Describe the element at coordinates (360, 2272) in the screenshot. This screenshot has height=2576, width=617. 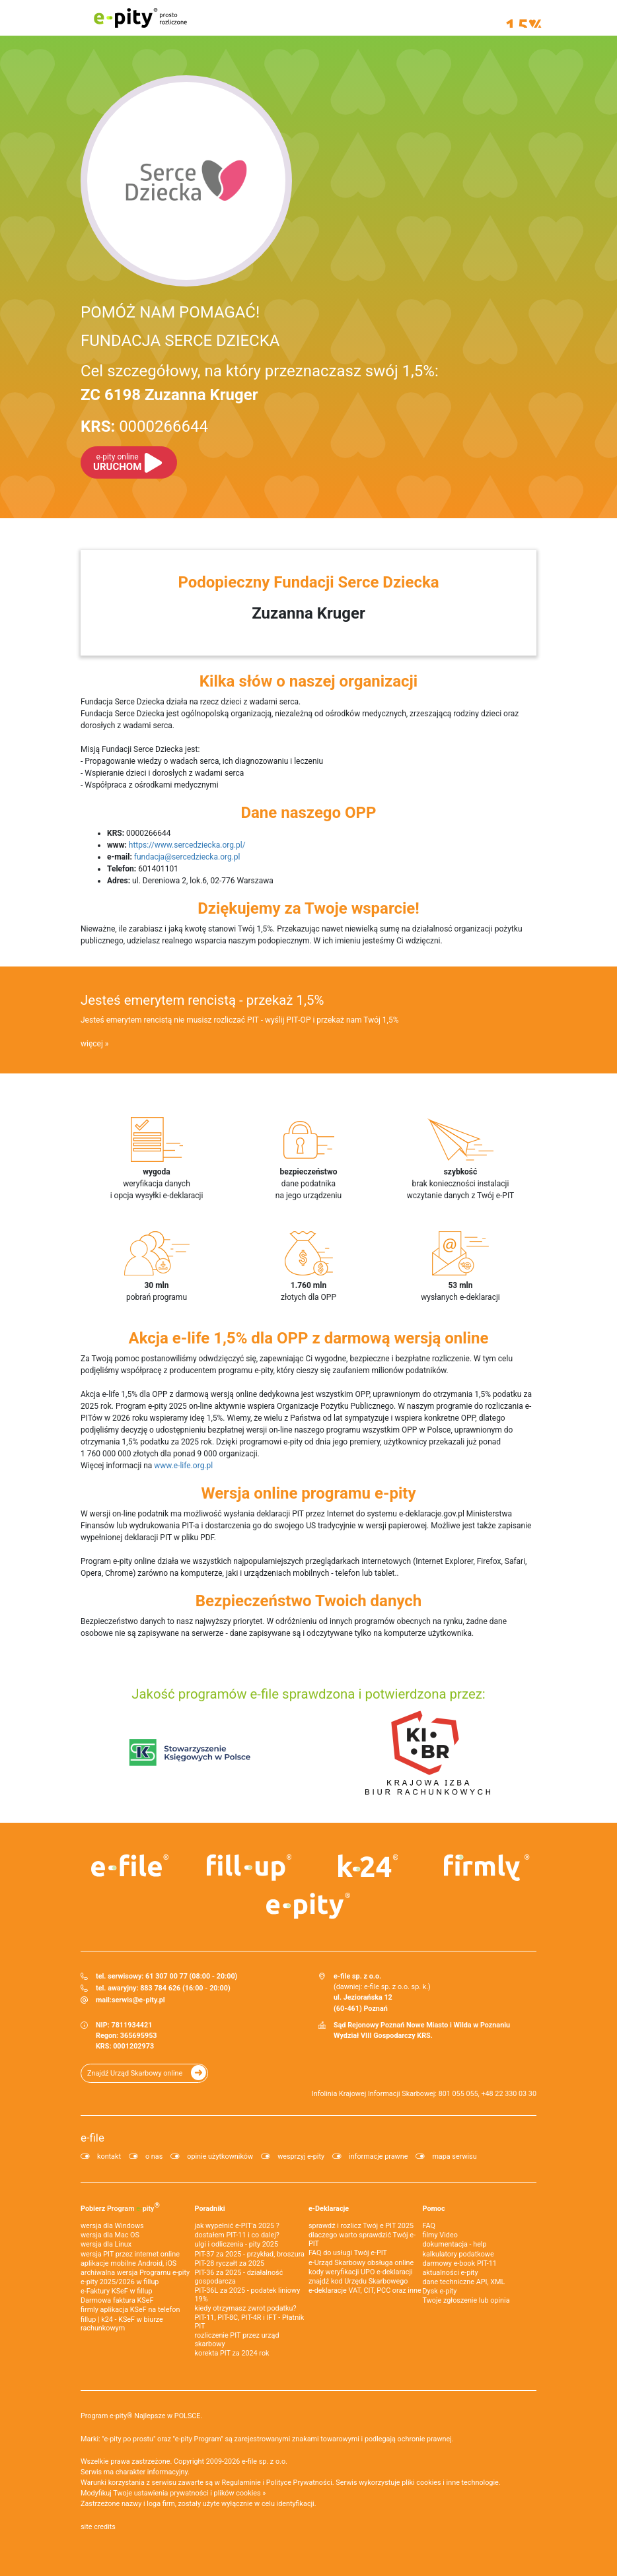
I see `kody weryfikacji UPO e-deklaracji` at that location.